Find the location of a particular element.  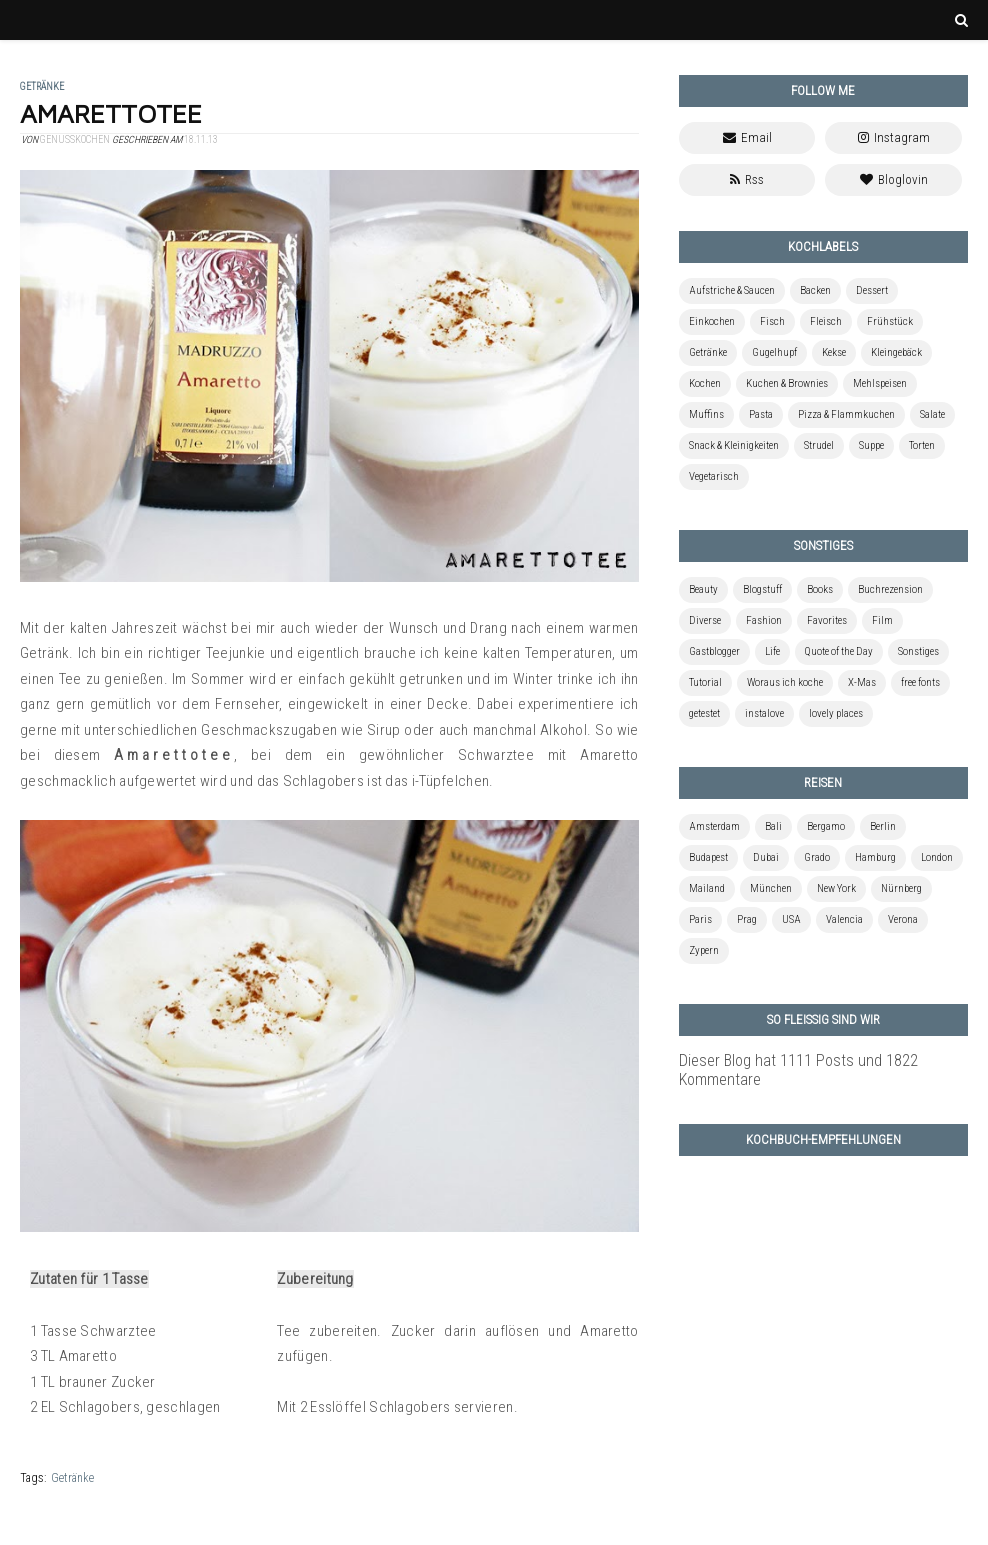

New York is located at coordinates (836, 888).